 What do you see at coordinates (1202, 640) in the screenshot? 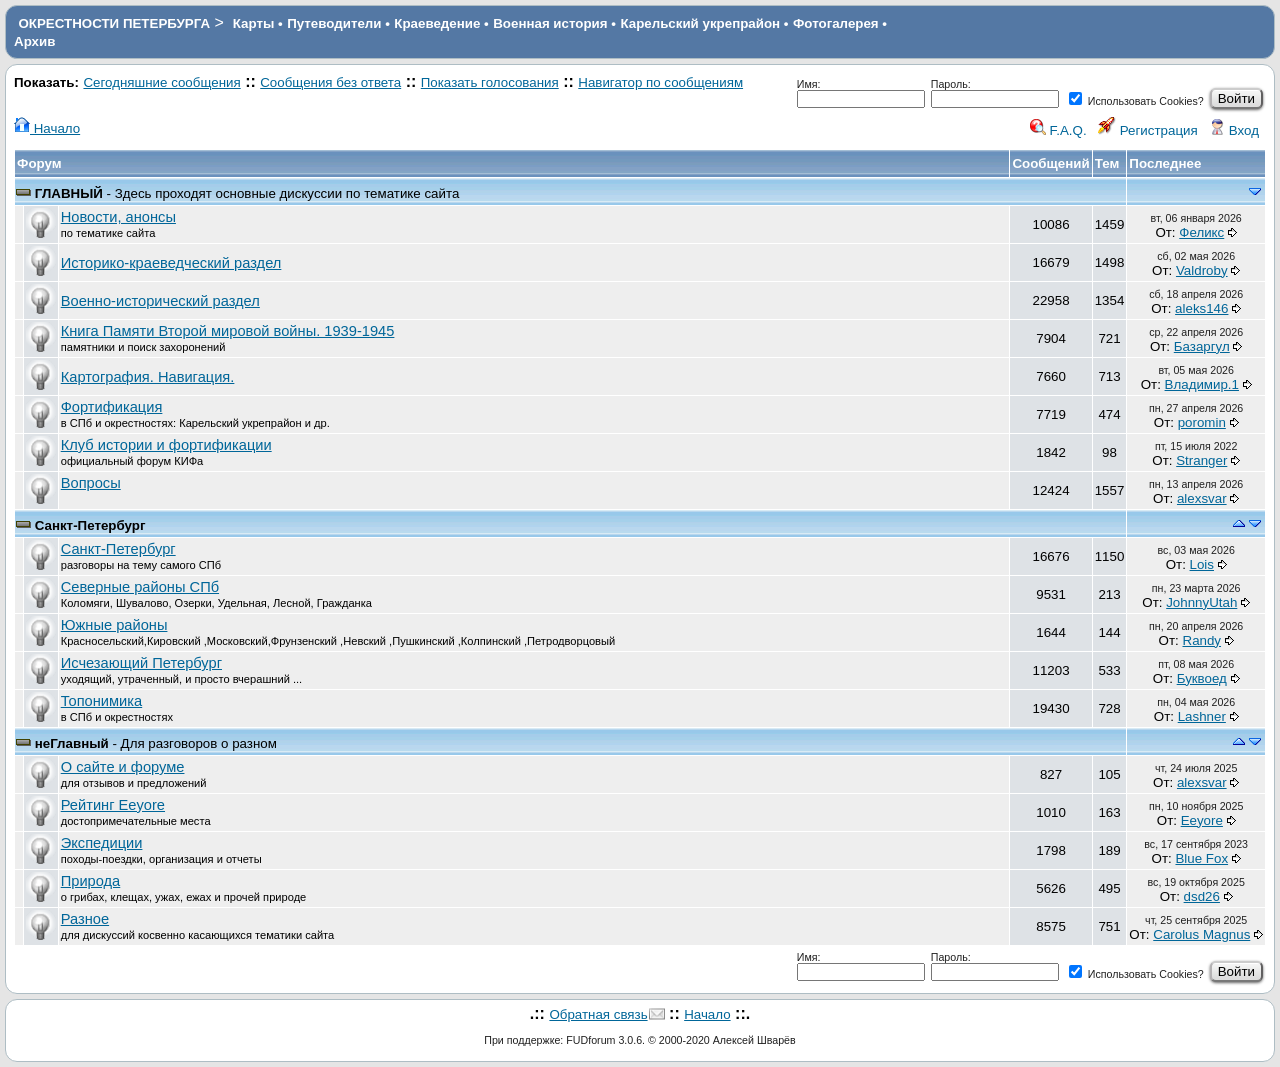
I see `Randy` at bounding box center [1202, 640].